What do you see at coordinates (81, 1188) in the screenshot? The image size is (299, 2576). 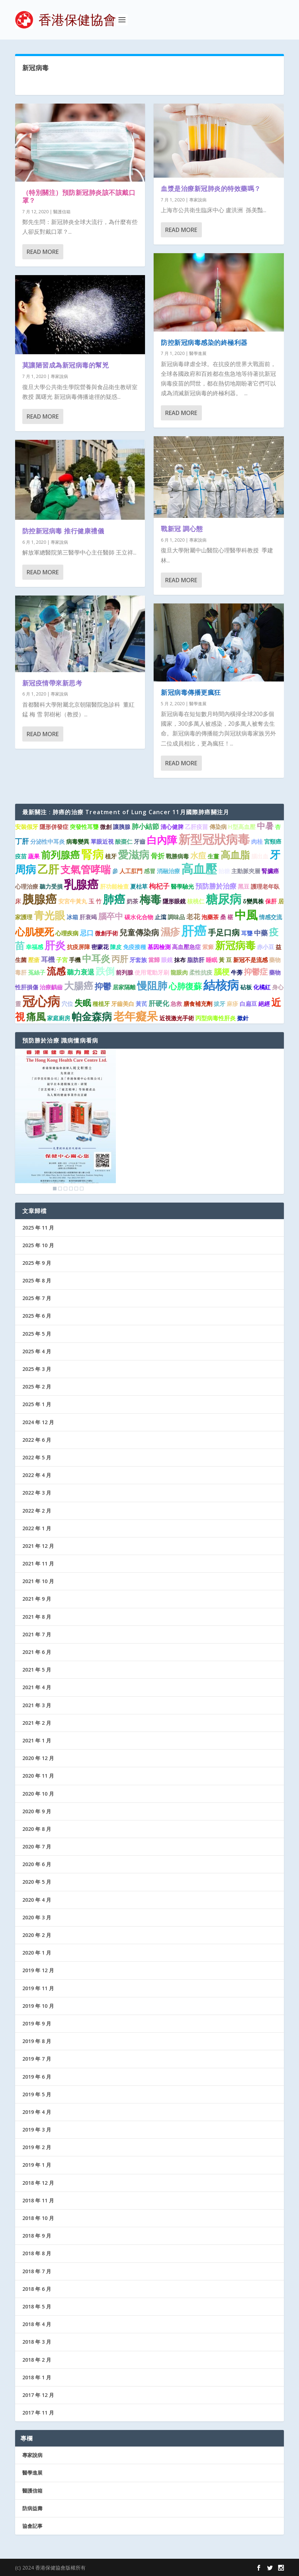 I see `6 [Show slide 6 of 6]` at bounding box center [81, 1188].